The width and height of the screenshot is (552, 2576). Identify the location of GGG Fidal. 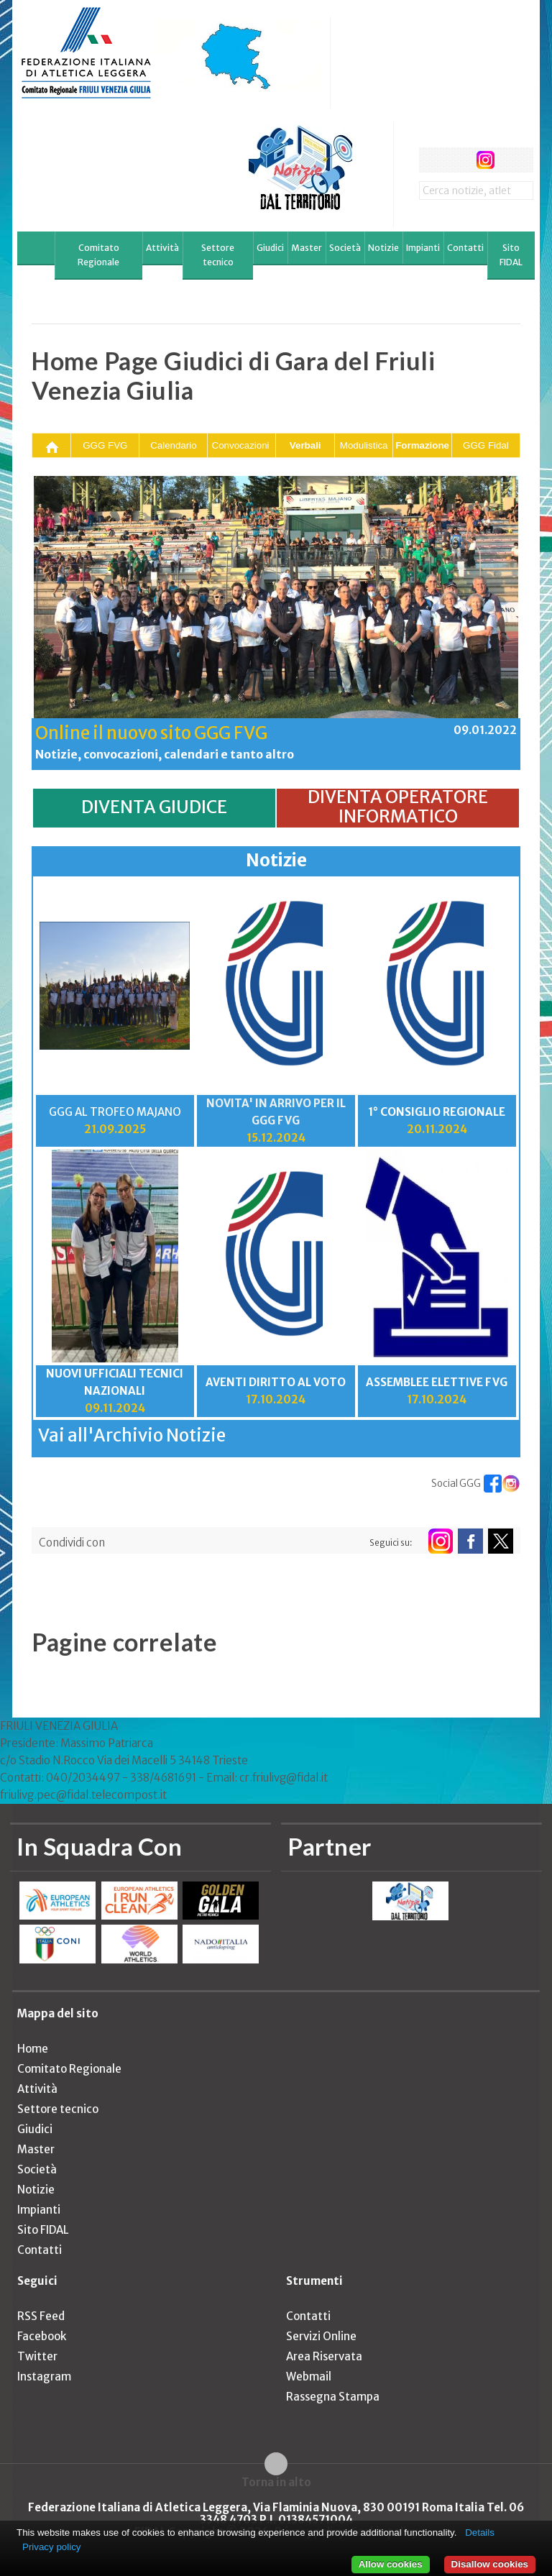
(486, 445).